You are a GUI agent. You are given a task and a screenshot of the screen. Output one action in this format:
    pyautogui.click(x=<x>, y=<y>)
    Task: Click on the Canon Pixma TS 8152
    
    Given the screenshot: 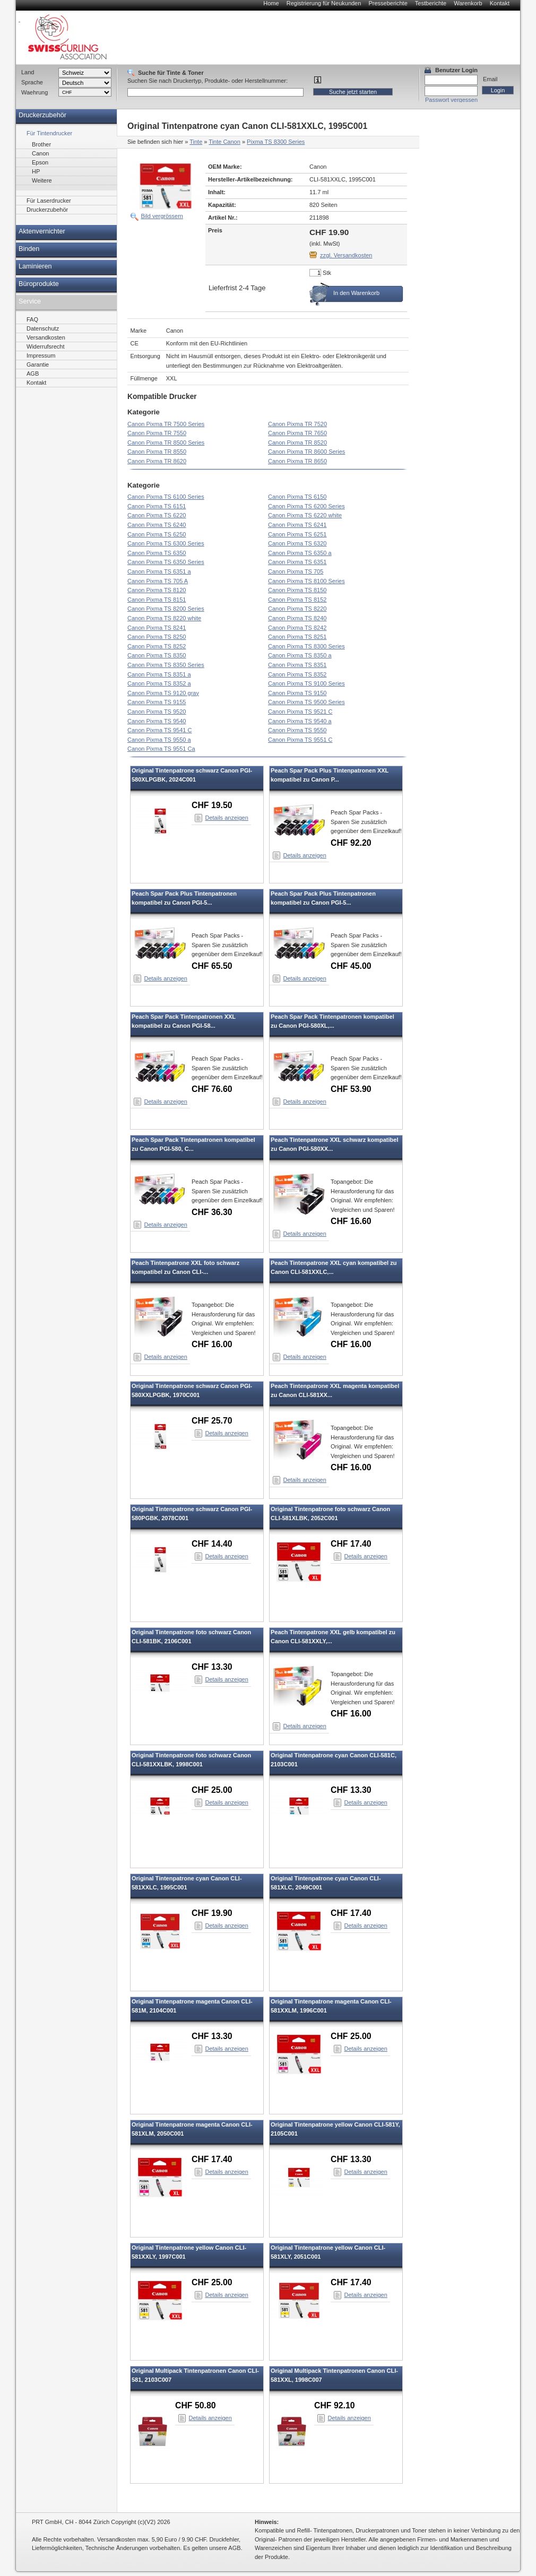 What is the action you would take?
    pyautogui.click(x=297, y=599)
    